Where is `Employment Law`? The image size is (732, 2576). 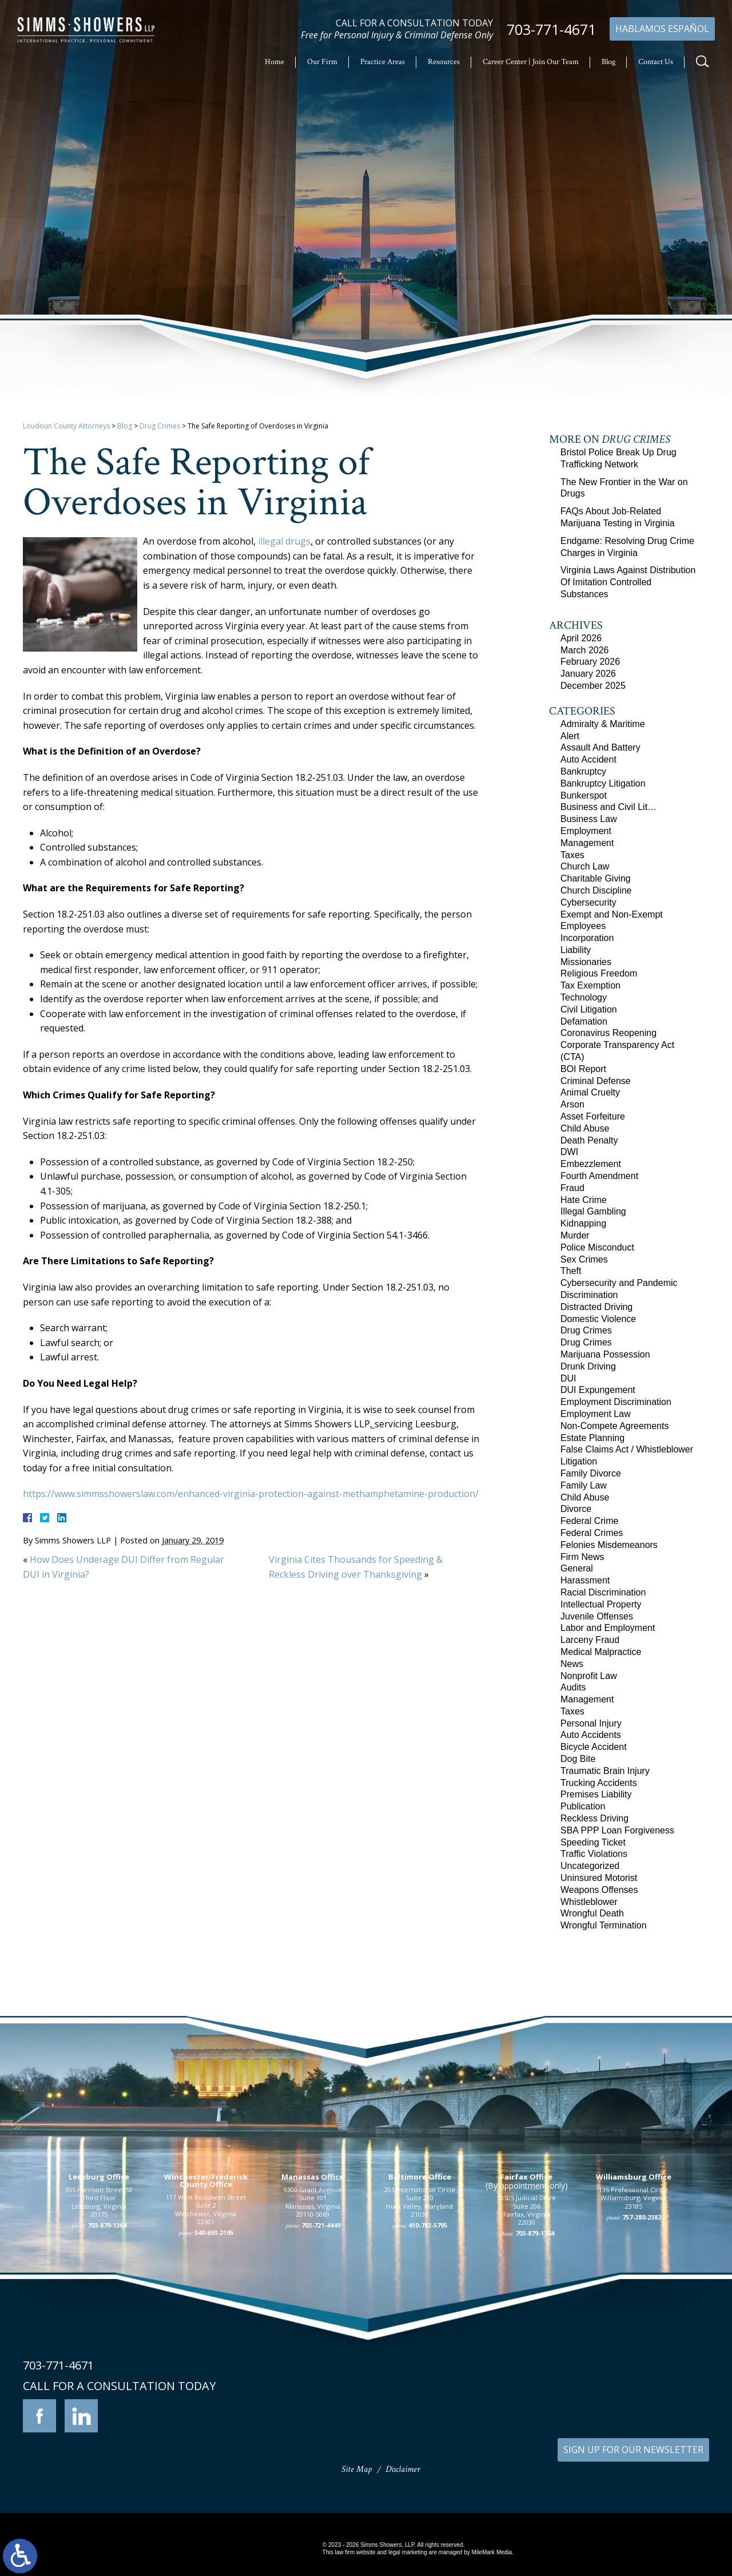
Employment Law is located at coordinates (595, 1414).